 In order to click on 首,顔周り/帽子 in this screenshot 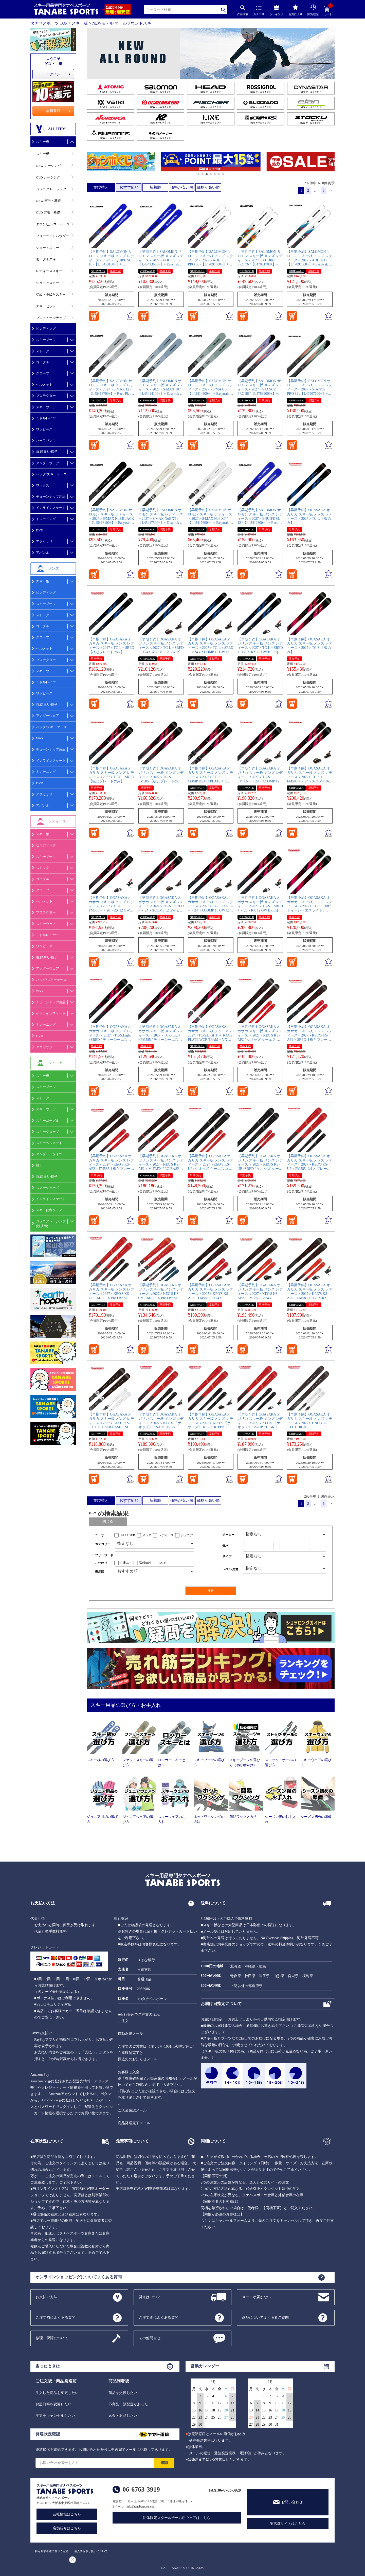, I will do `click(47, 452)`.